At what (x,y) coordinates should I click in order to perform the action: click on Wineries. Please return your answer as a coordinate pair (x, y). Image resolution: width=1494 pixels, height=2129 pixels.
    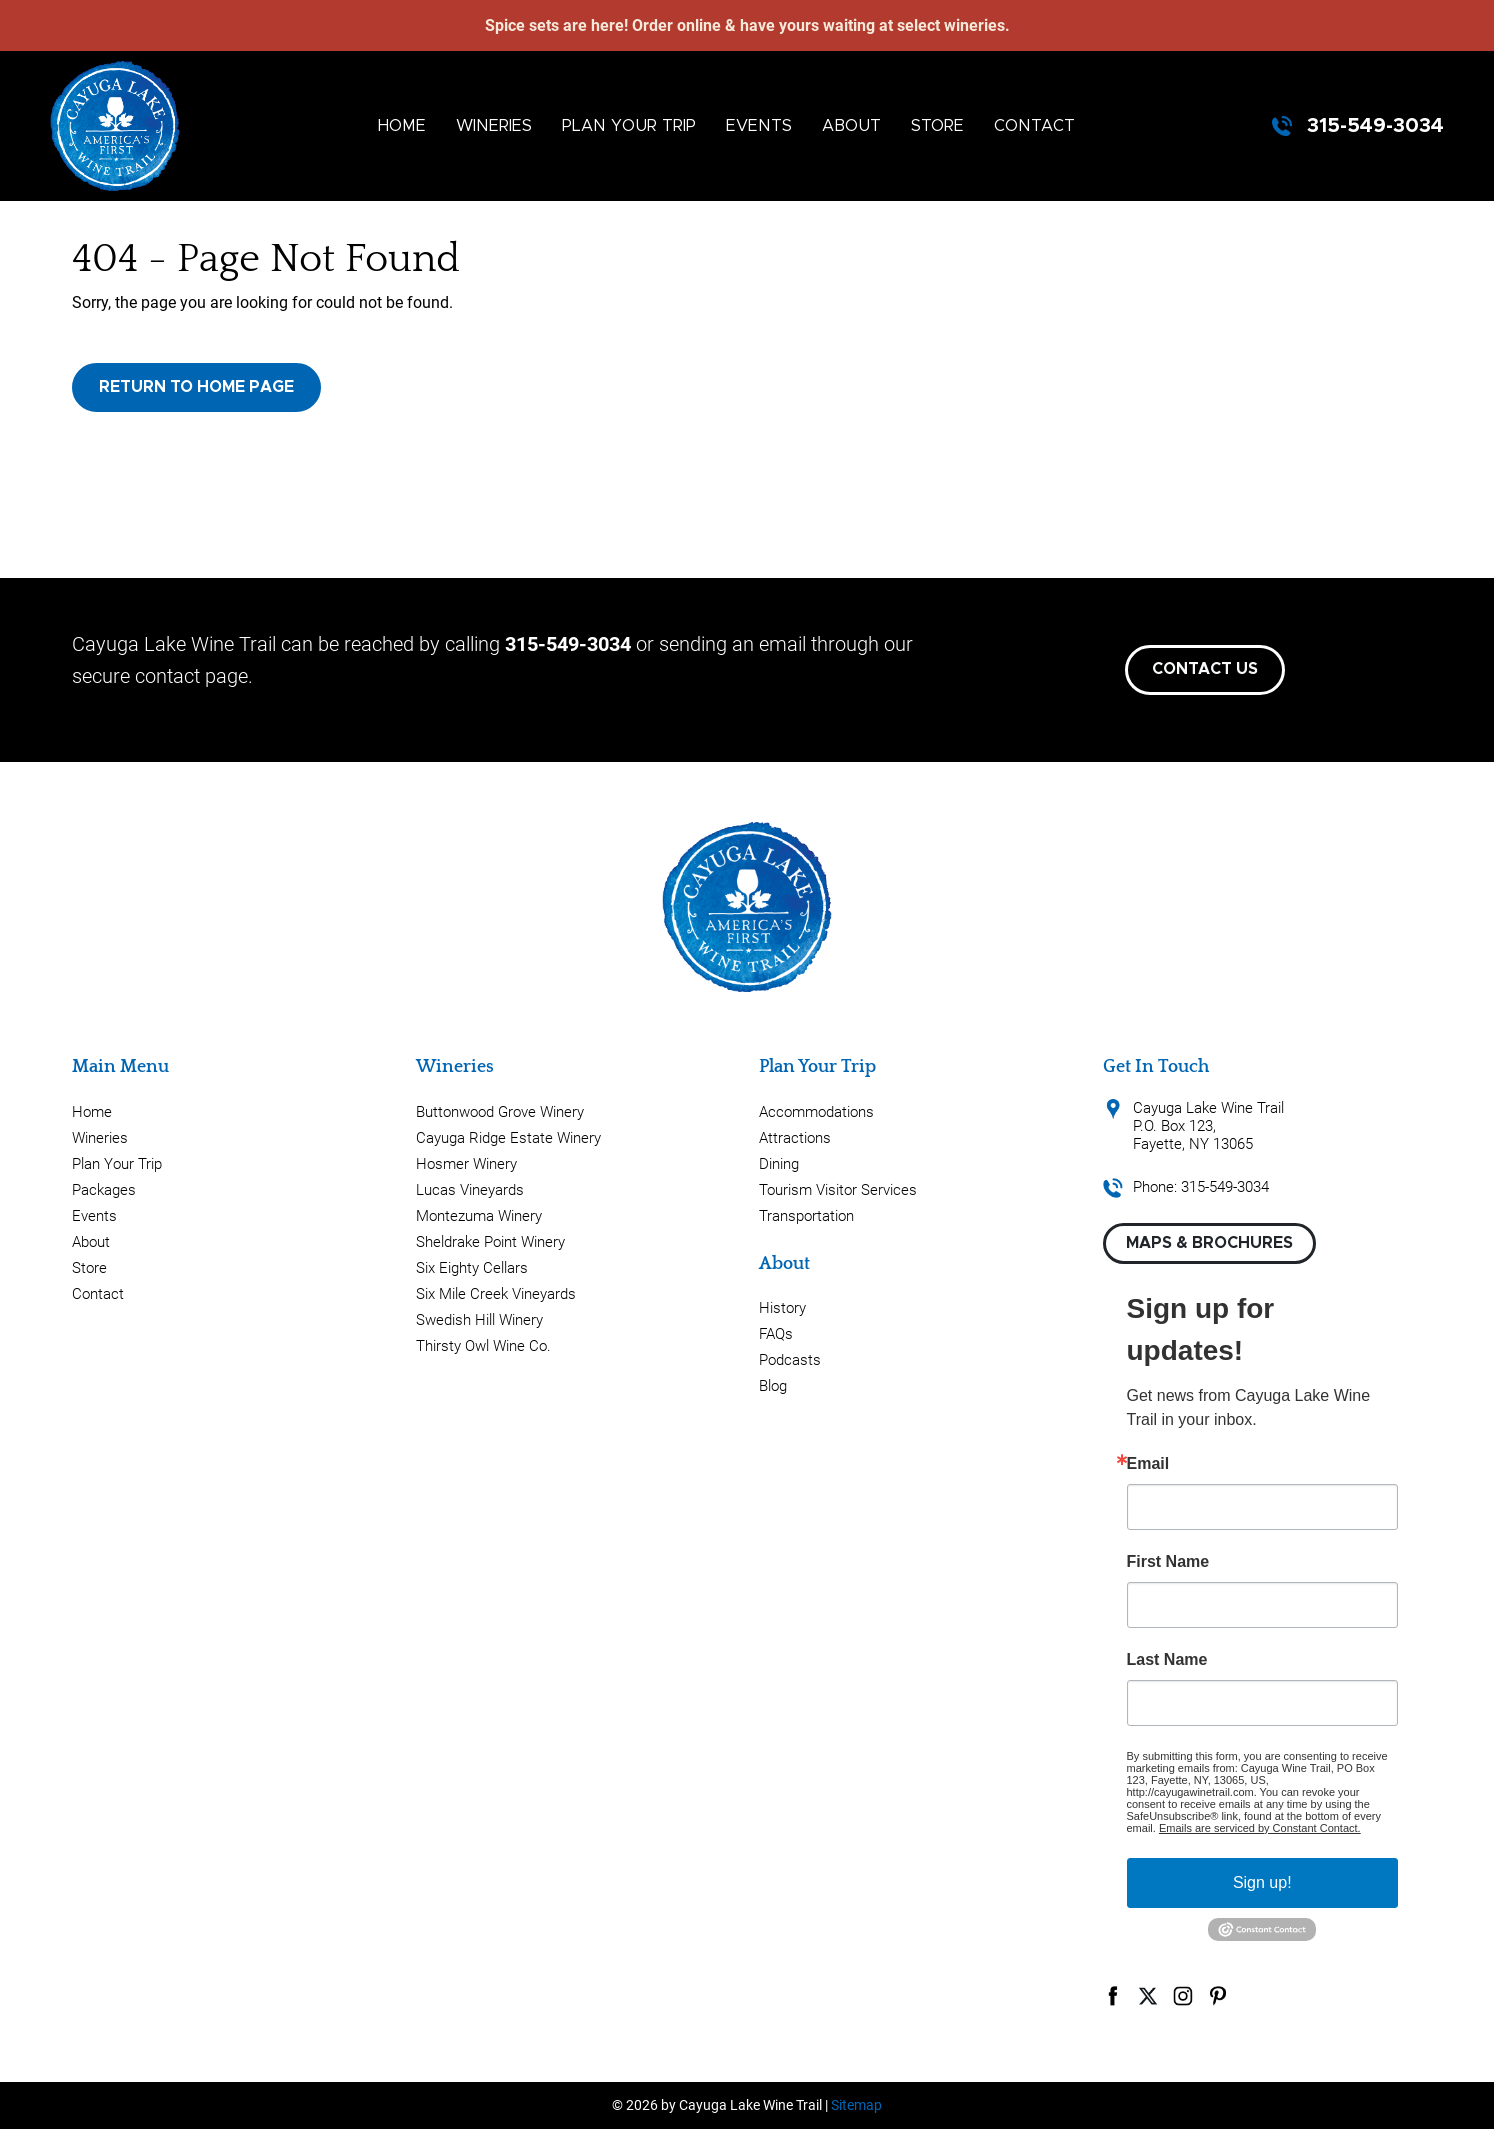
    Looking at the image, I should click on (494, 126).